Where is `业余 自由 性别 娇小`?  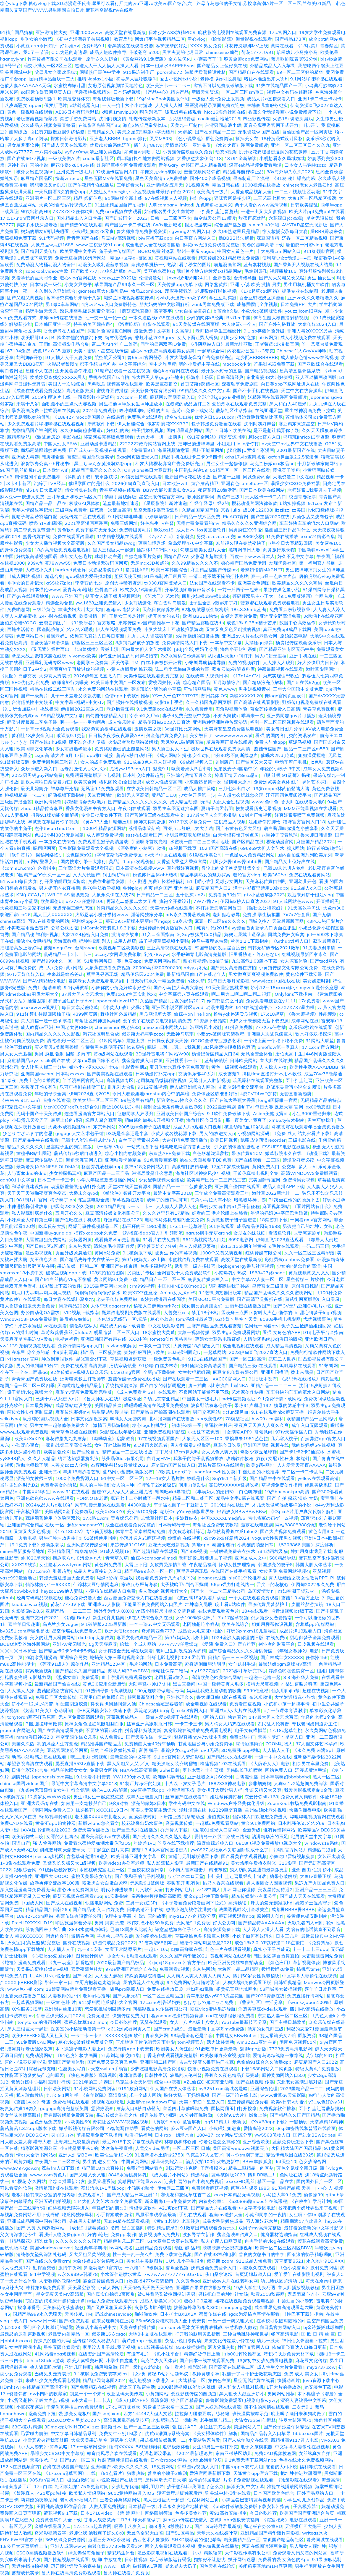
业余 自由 性别 娇小 is located at coordinates (312, 1869).